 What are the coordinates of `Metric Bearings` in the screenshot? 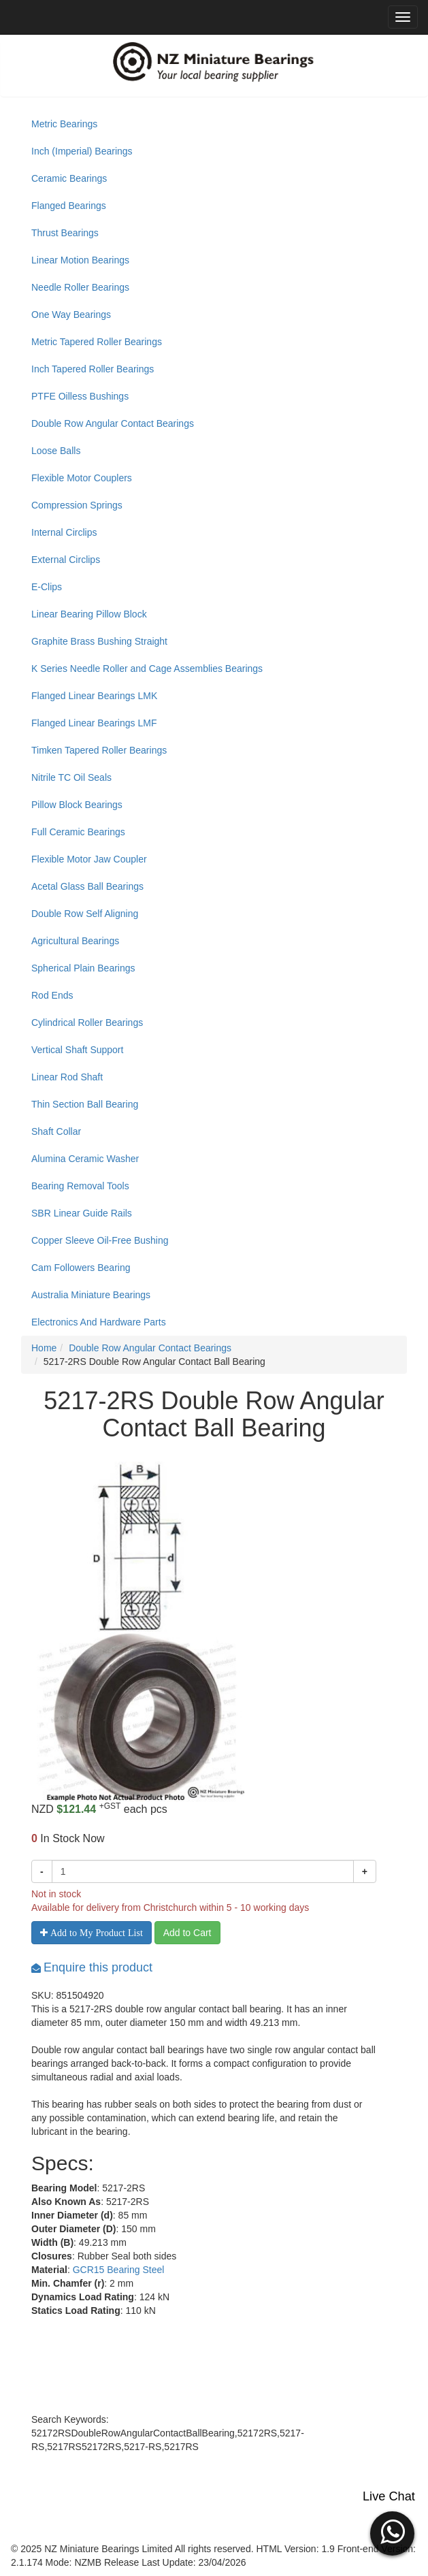 It's located at (64, 123).